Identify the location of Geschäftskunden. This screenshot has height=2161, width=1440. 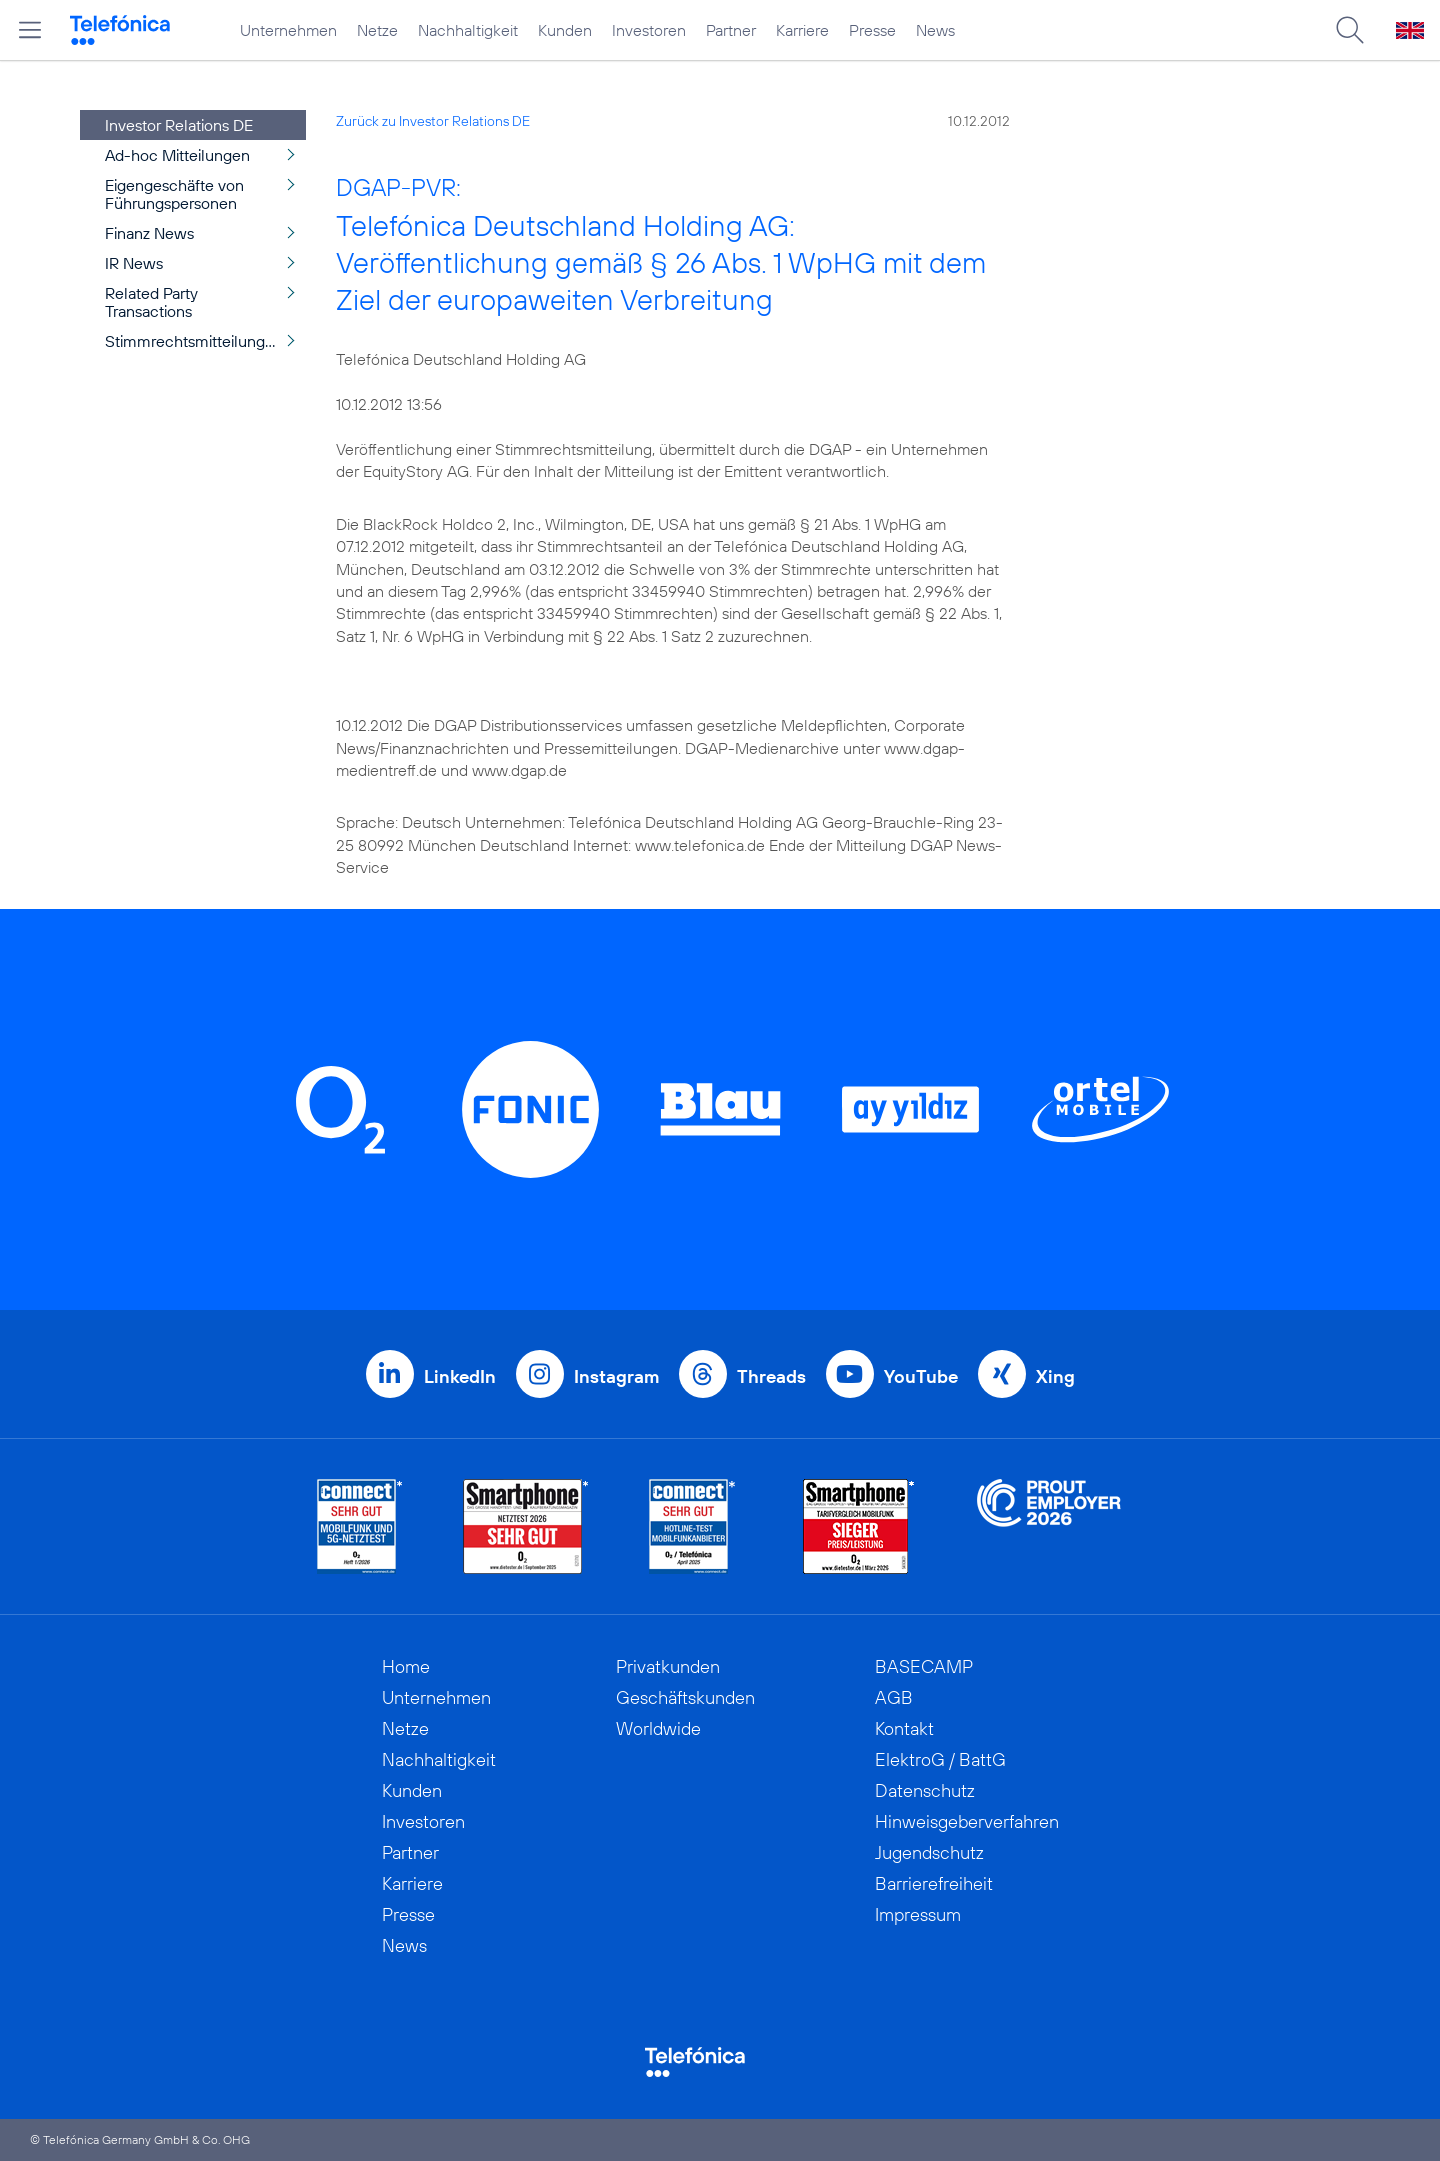
(685, 1697).